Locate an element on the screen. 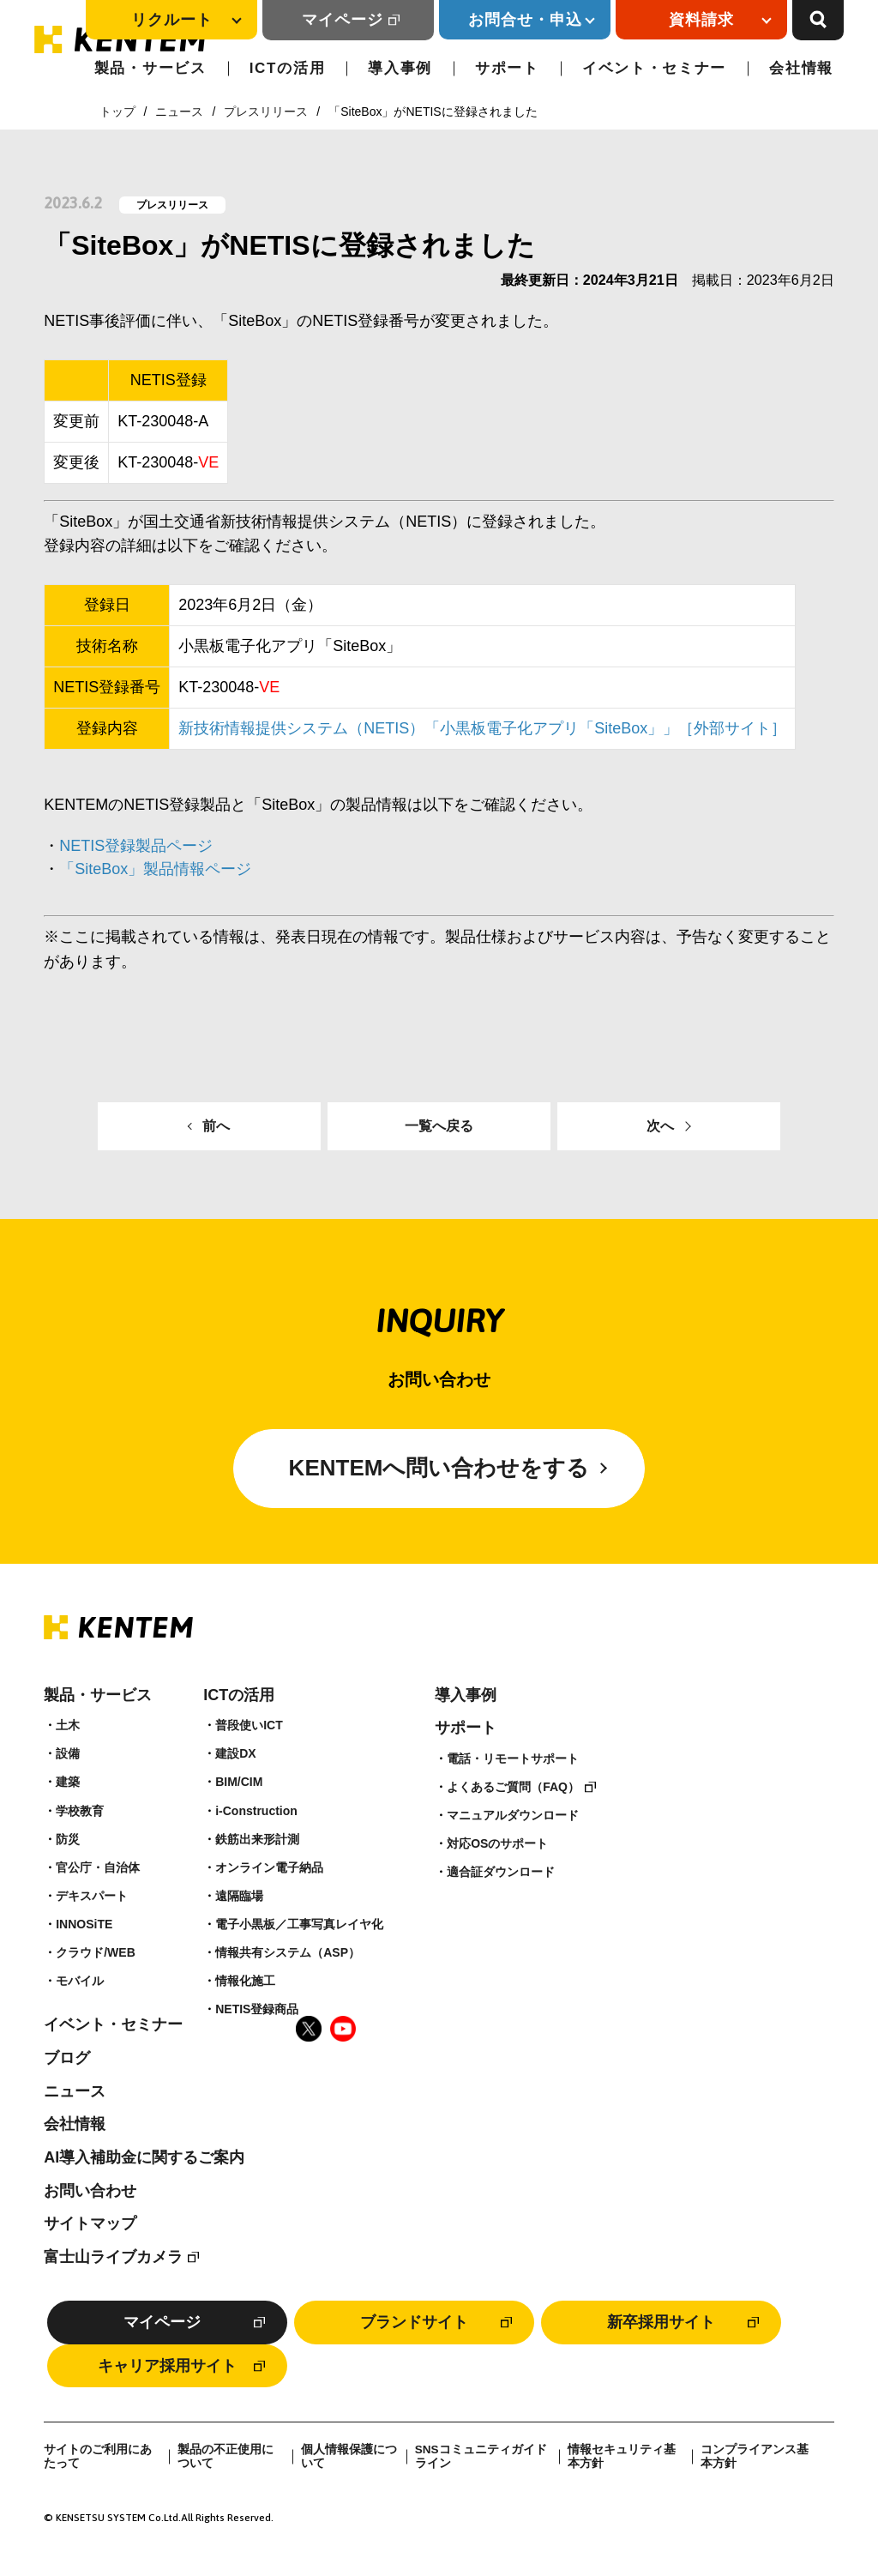 This screenshot has width=878, height=2576. トップ is located at coordinates (117, 111).